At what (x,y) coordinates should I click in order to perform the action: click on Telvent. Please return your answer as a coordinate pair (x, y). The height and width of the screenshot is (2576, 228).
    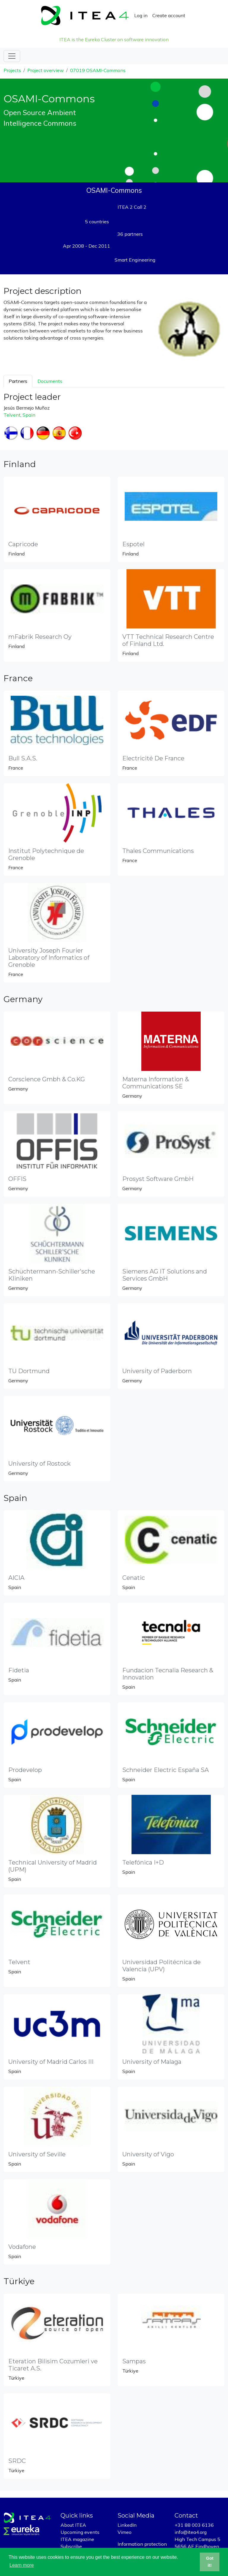
    Looking at the image, I should click on (12, 415).